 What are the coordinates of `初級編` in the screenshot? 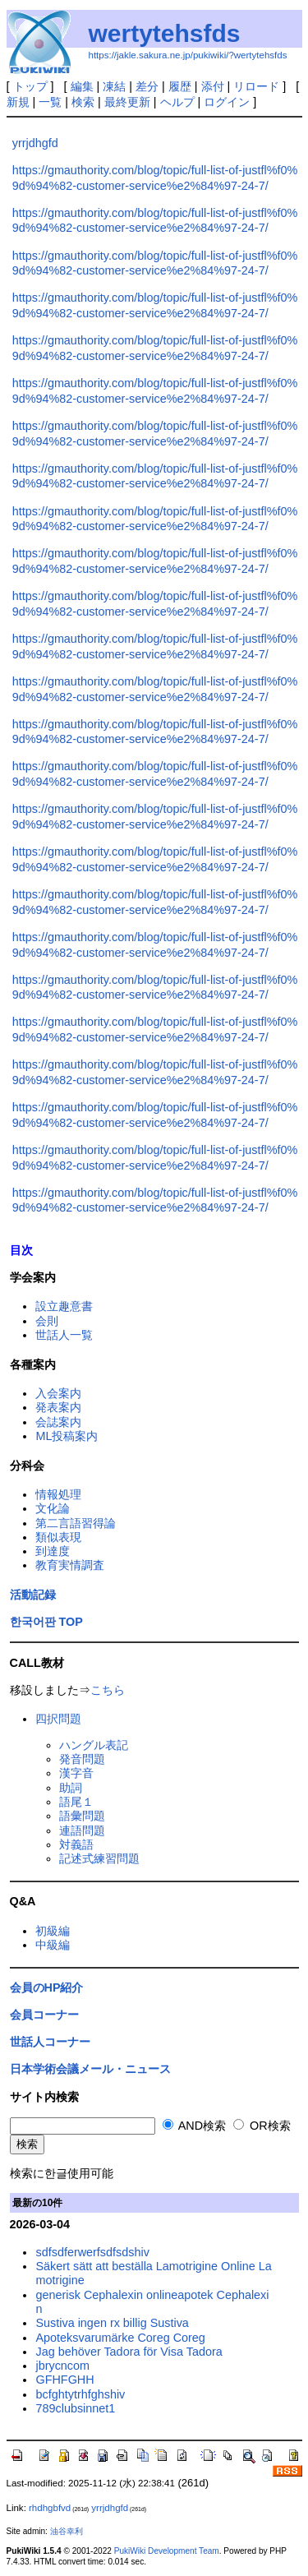 It's located at (52, 1930).